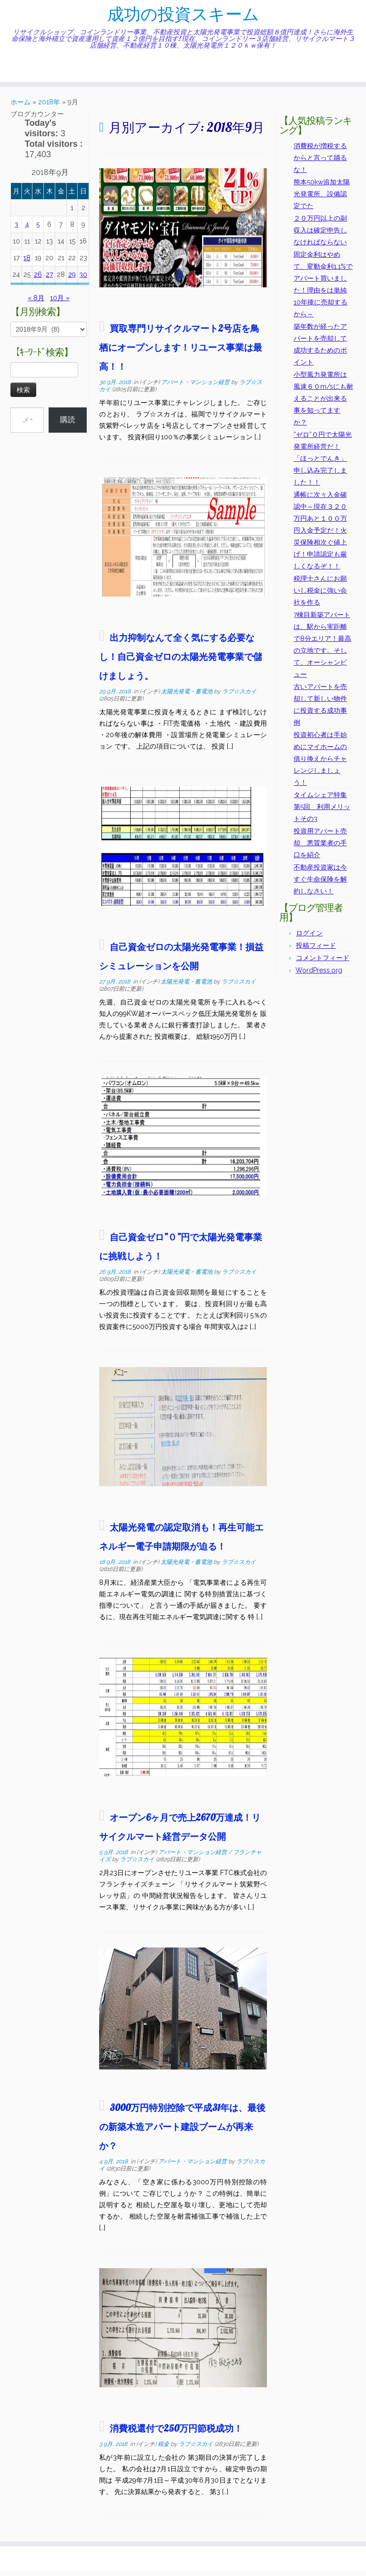 This screenshot has height=2576, width=366. What do you see at coordinates (36, 302) in the screenshot?
I see `« 8月` at bounding box center [36, 302].